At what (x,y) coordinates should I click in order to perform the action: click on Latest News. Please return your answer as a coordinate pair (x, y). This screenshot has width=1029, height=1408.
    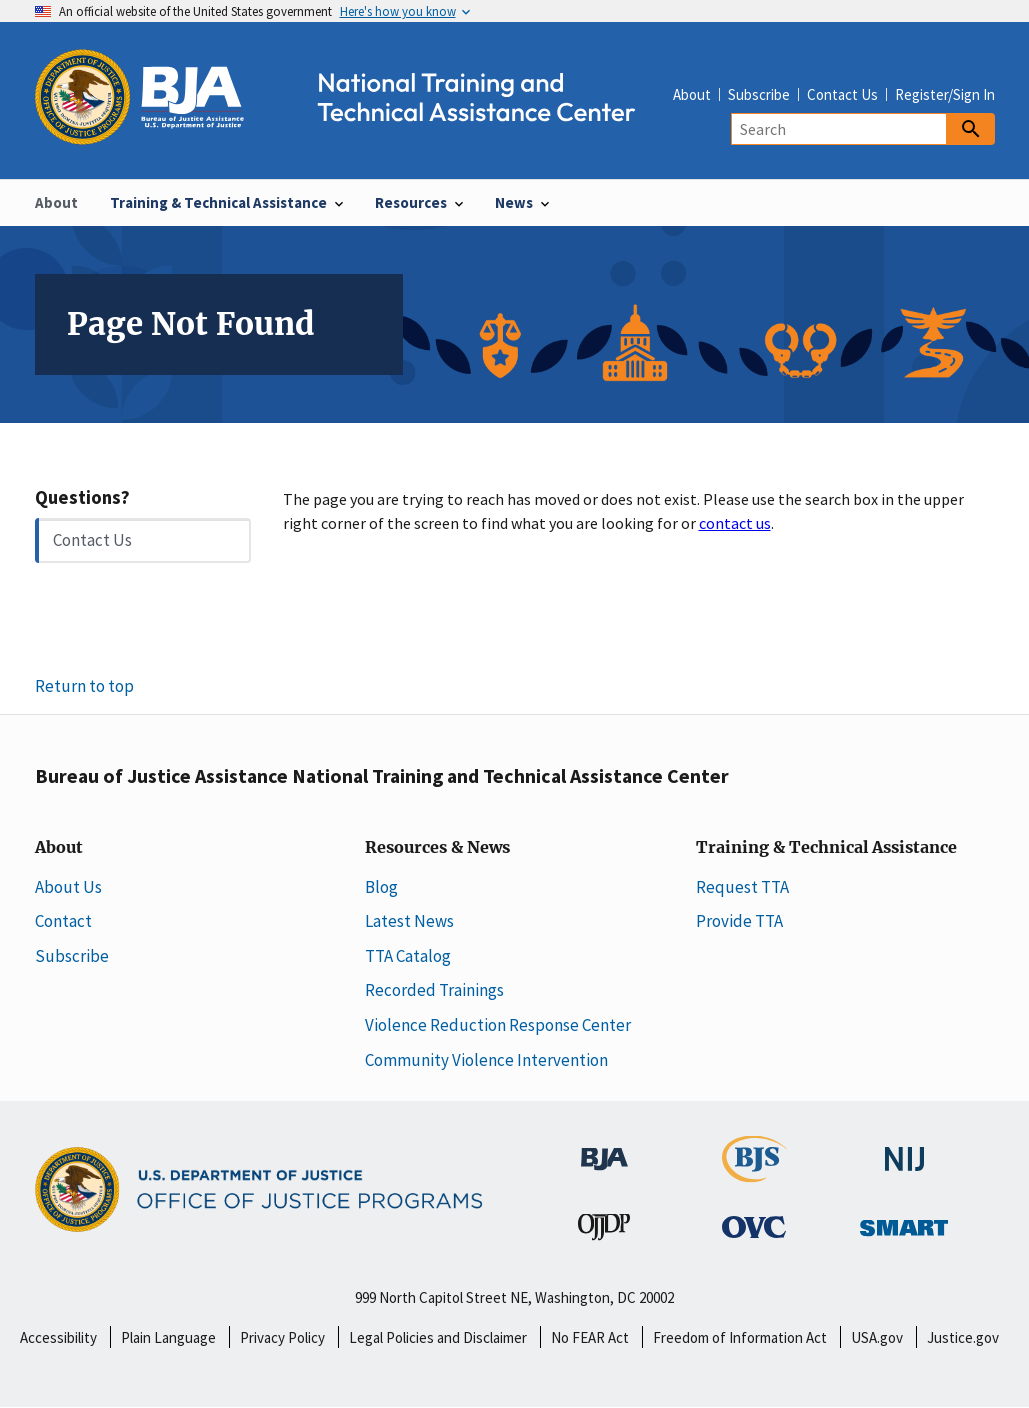
    Looking at the image, I should click on (409, 921).